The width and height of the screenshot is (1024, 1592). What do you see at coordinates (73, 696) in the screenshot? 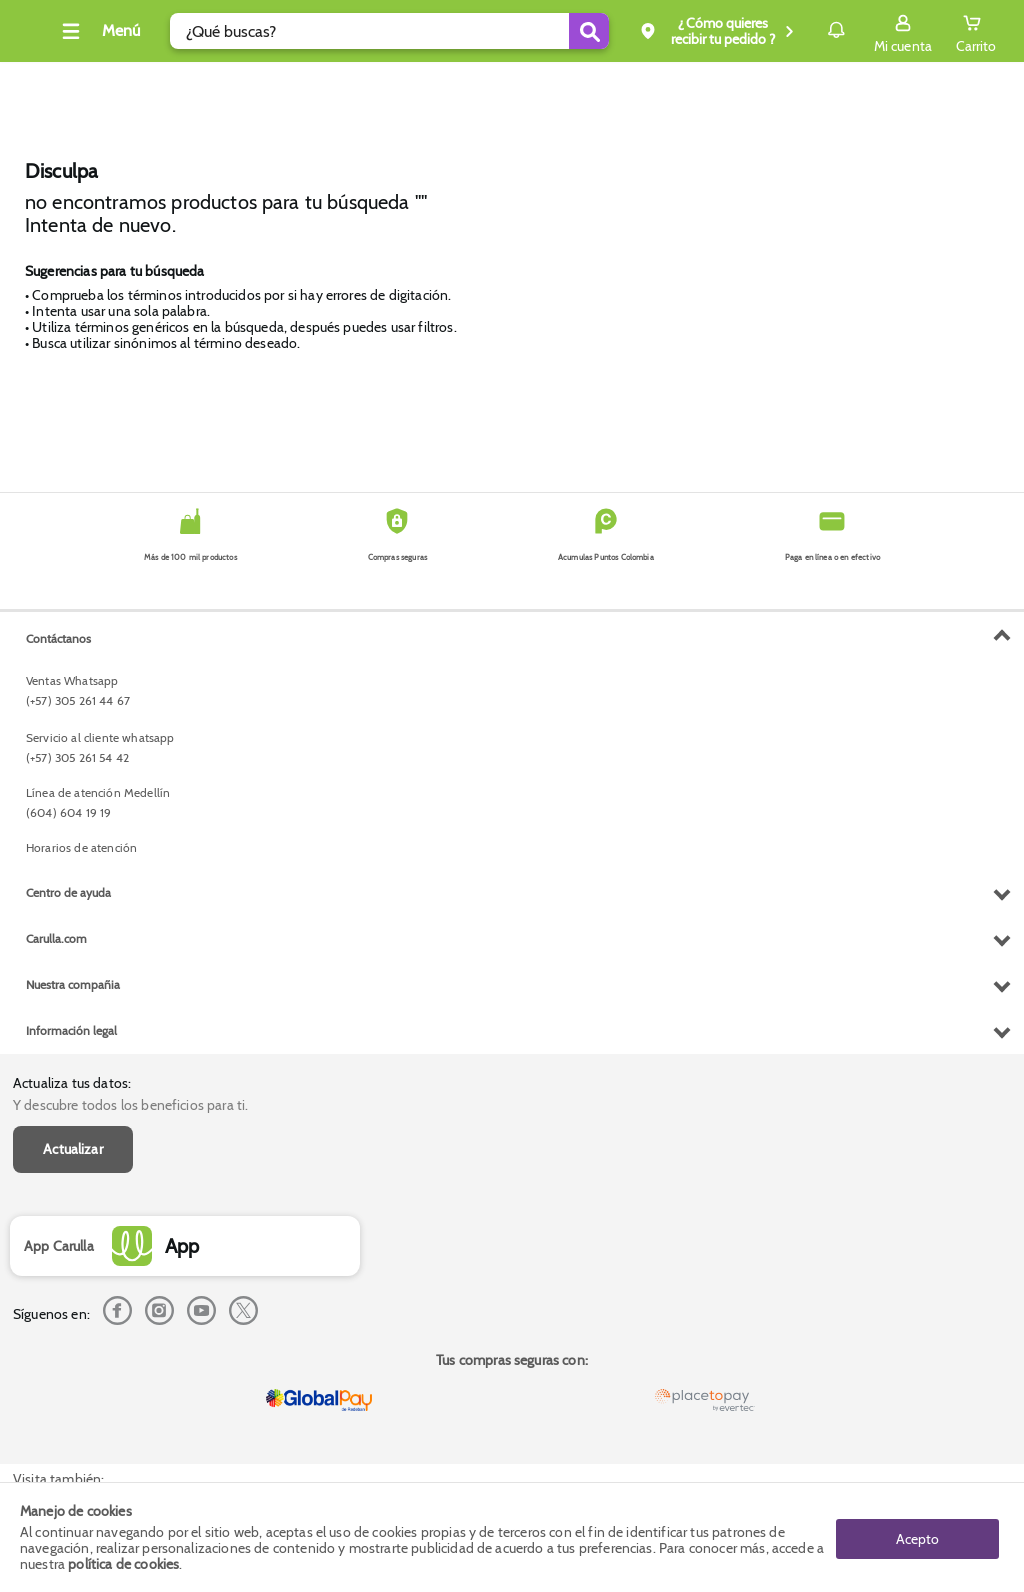
I see `Actualizar` at bounding box center [73, 696].